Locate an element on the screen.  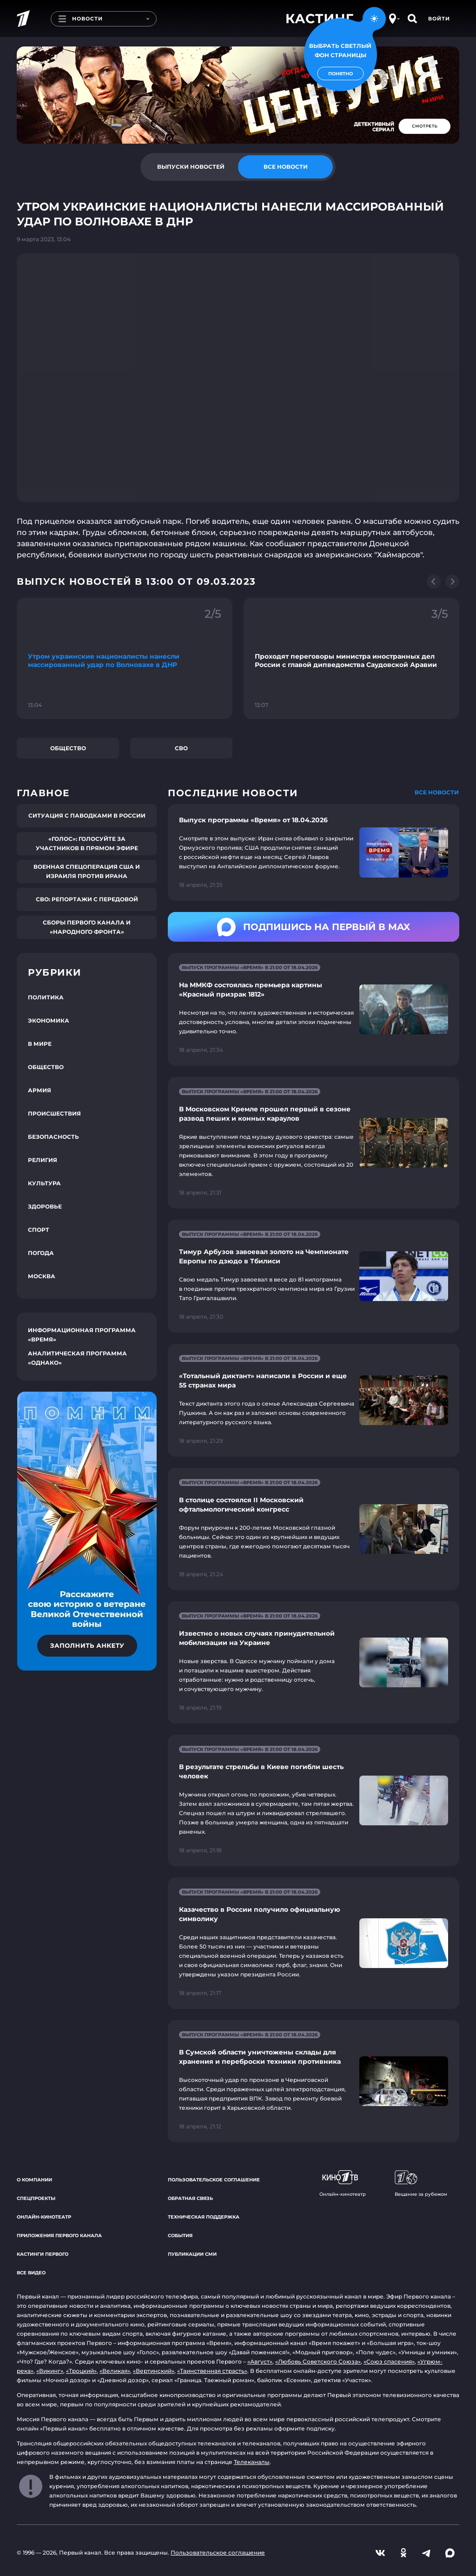
Экономика is located at coordinates (48, 1020).